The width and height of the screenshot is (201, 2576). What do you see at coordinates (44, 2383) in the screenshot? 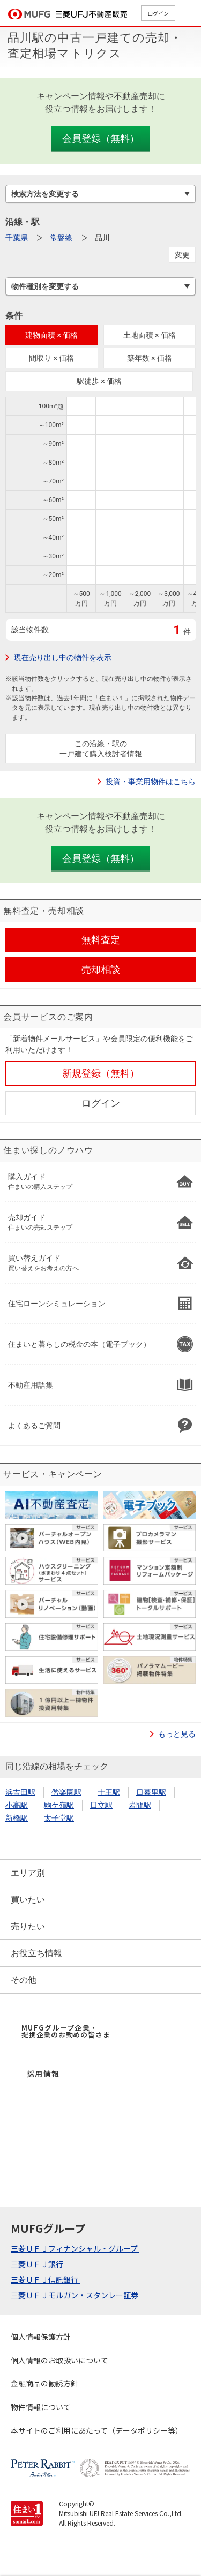
I see `金融商品の勧誘方針` at bounding box center [44, 2383].